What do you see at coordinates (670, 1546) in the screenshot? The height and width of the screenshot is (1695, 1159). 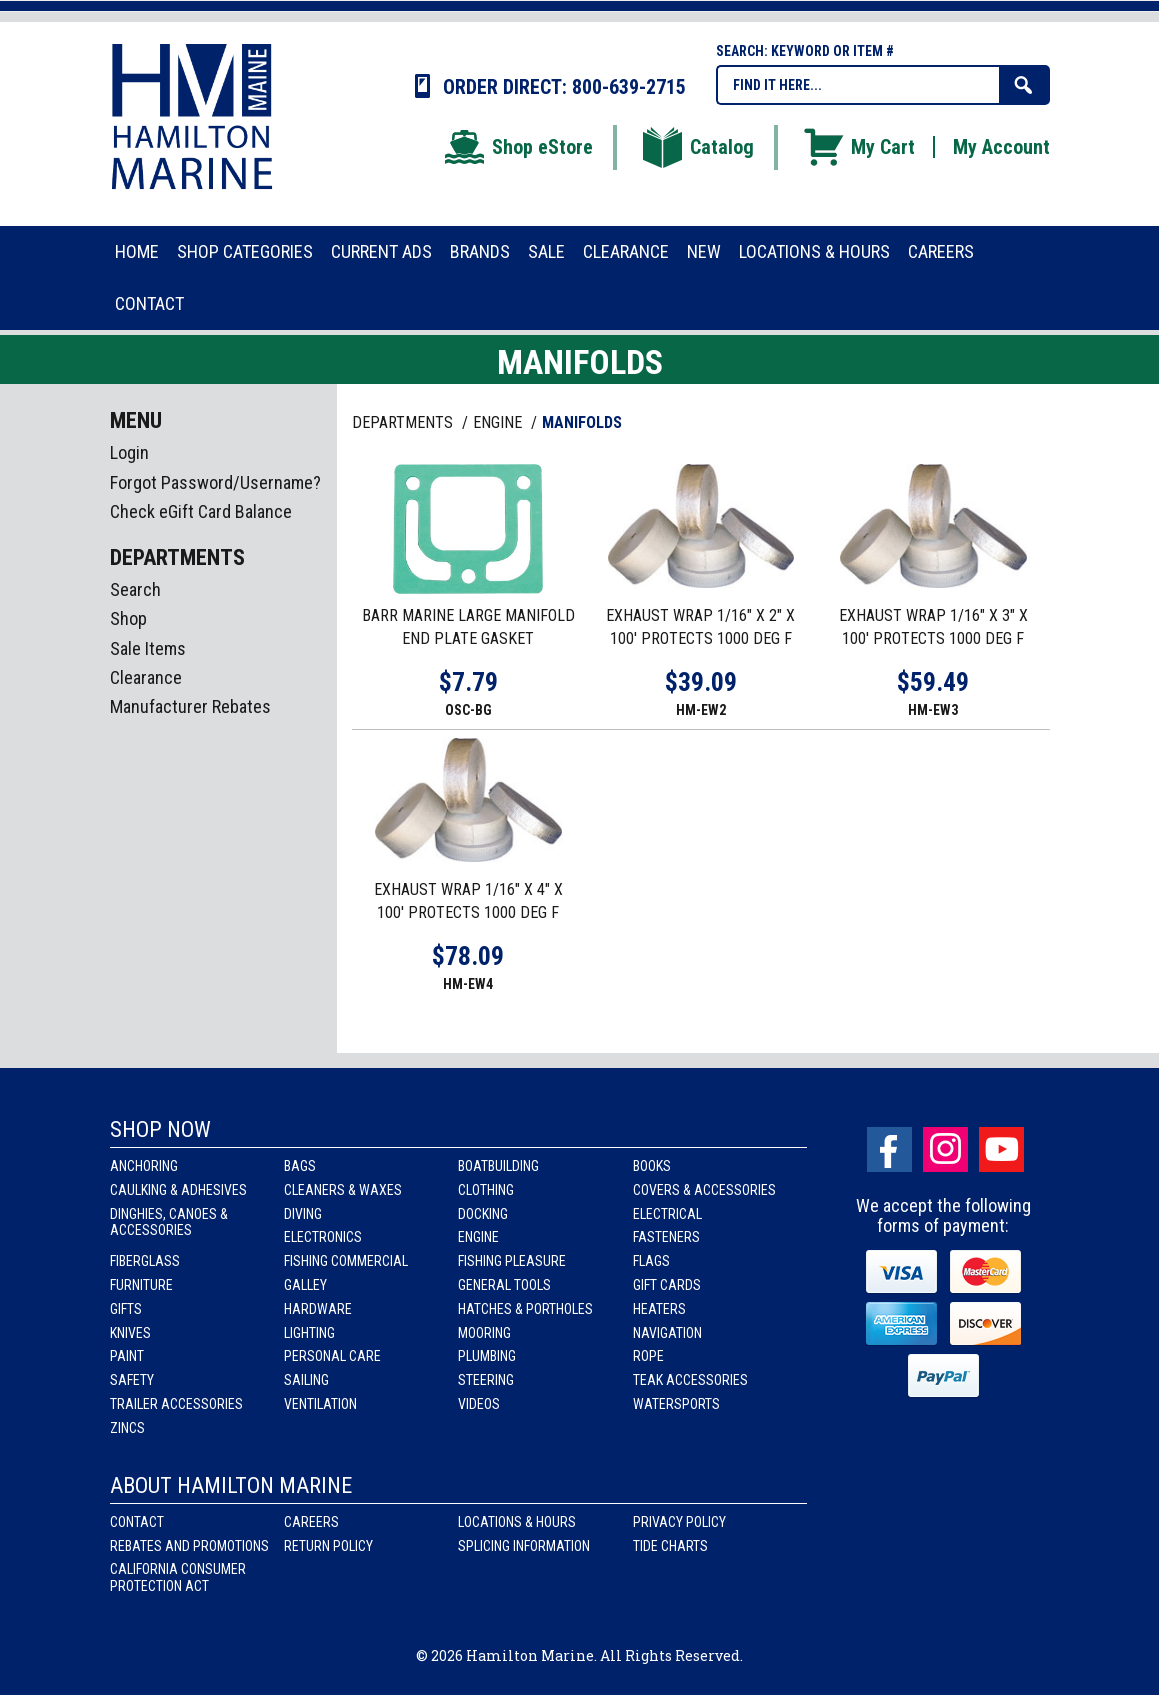 I see `Tide Charts` at bounding box center [670, 1546].